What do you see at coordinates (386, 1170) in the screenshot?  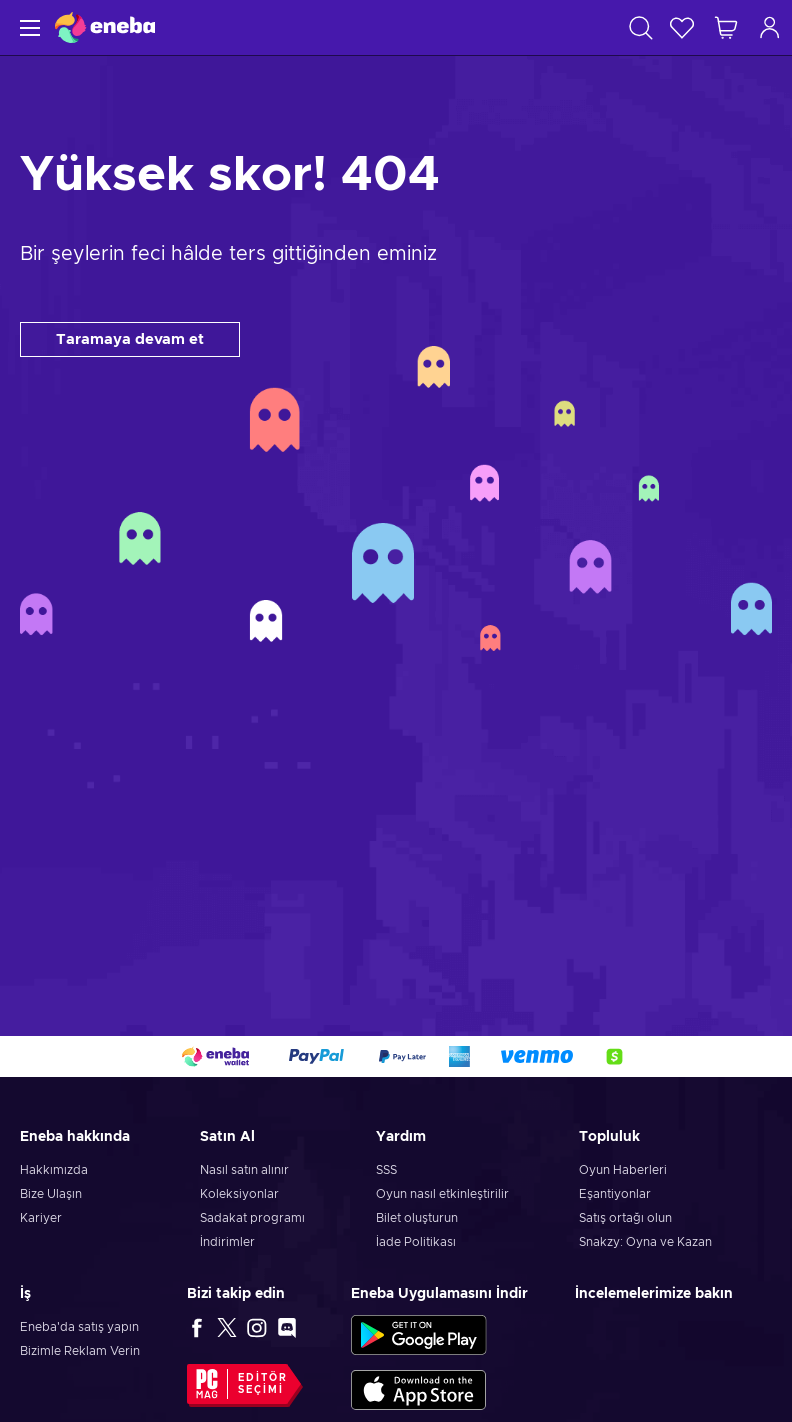 I see `SSS` at bounding box center [386, 1170].